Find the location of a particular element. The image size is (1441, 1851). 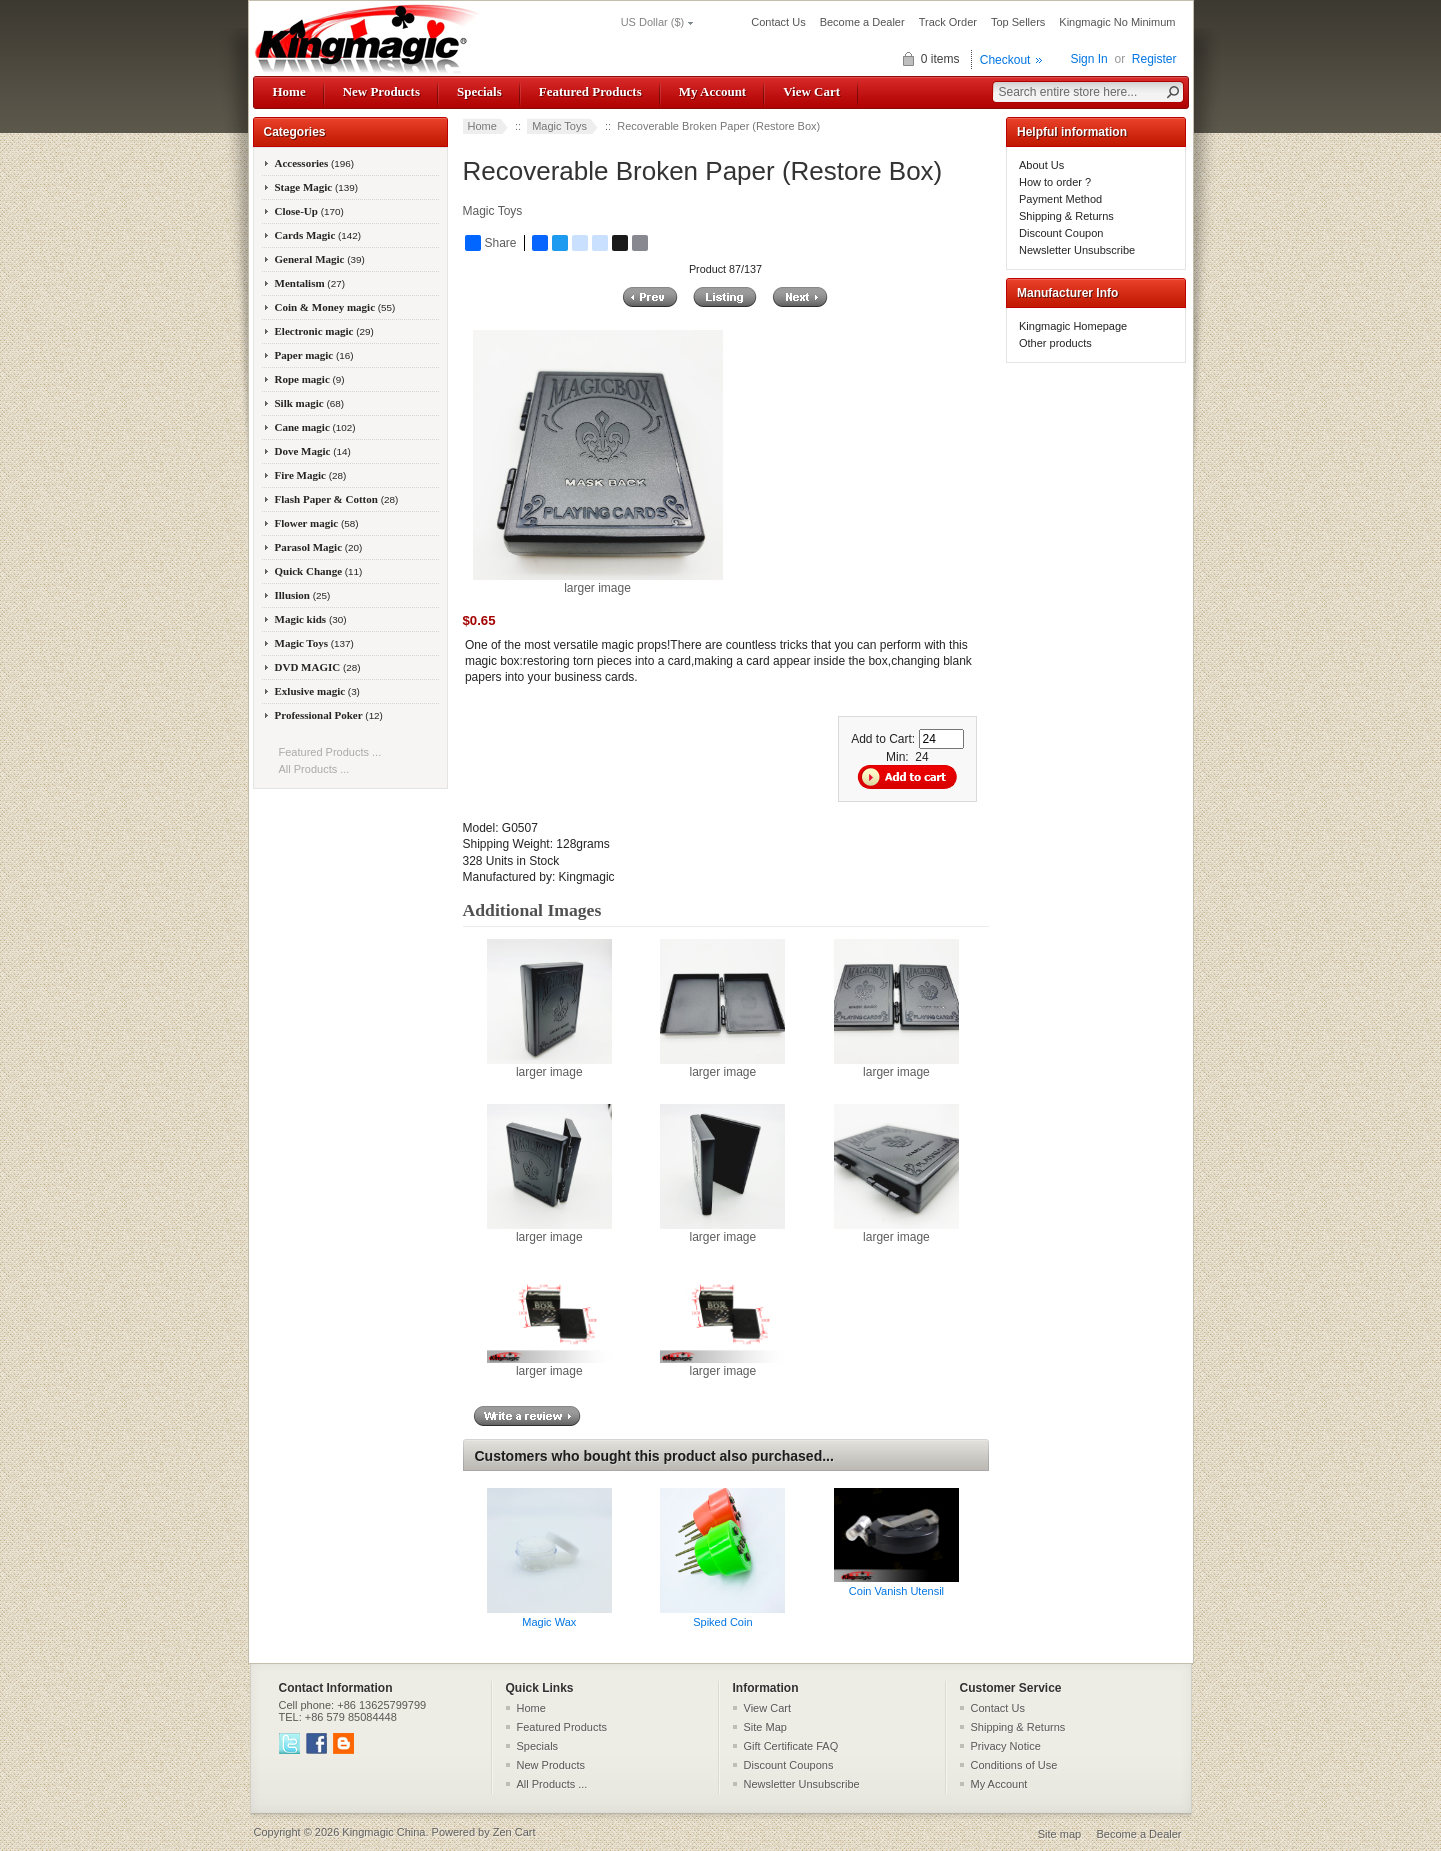

Discount Coupons is located at coordinates (789, 1765).